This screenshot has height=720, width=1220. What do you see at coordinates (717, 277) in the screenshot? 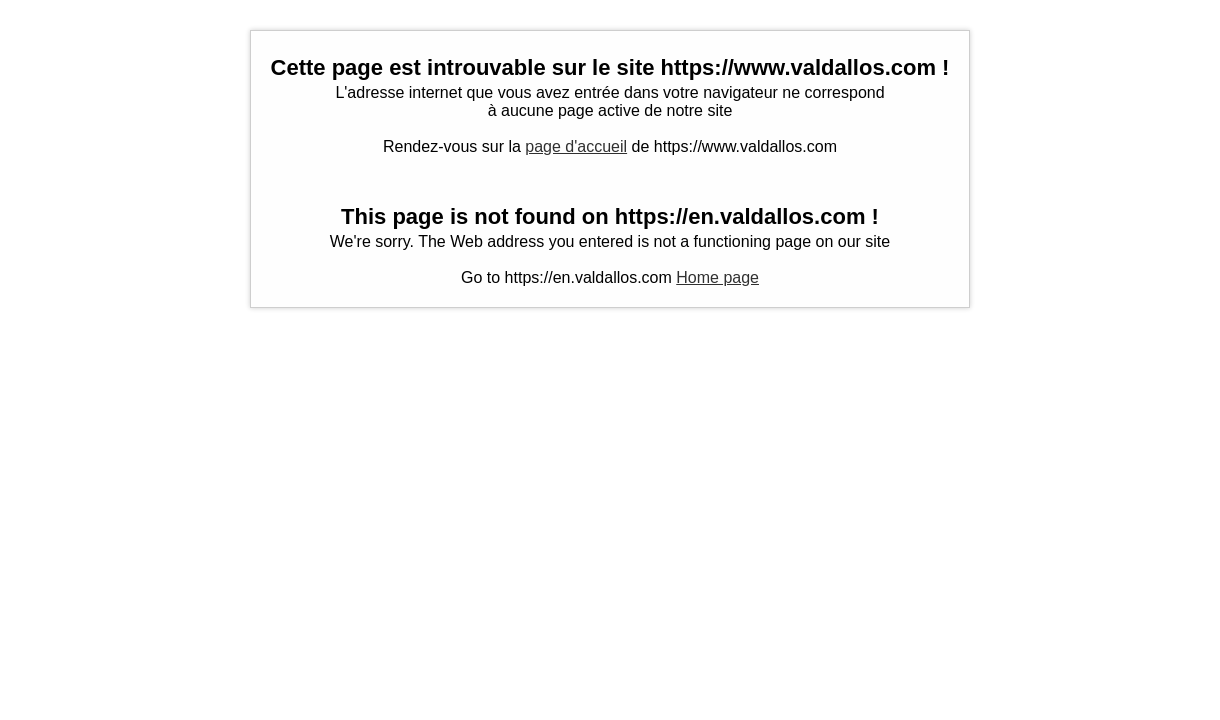
I see `Home page` at bounding box center [717, 277].